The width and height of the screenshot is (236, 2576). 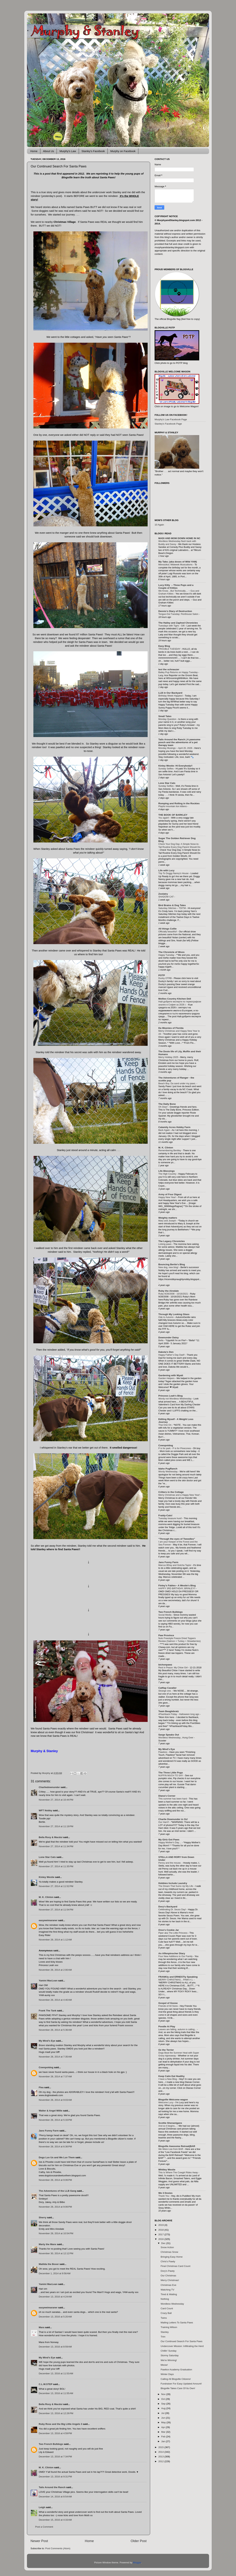 What do you see at coordinates (171, 1028) in the screenshot?
I see `Da Weenies of Florida` at bounding box center [171, 1028].